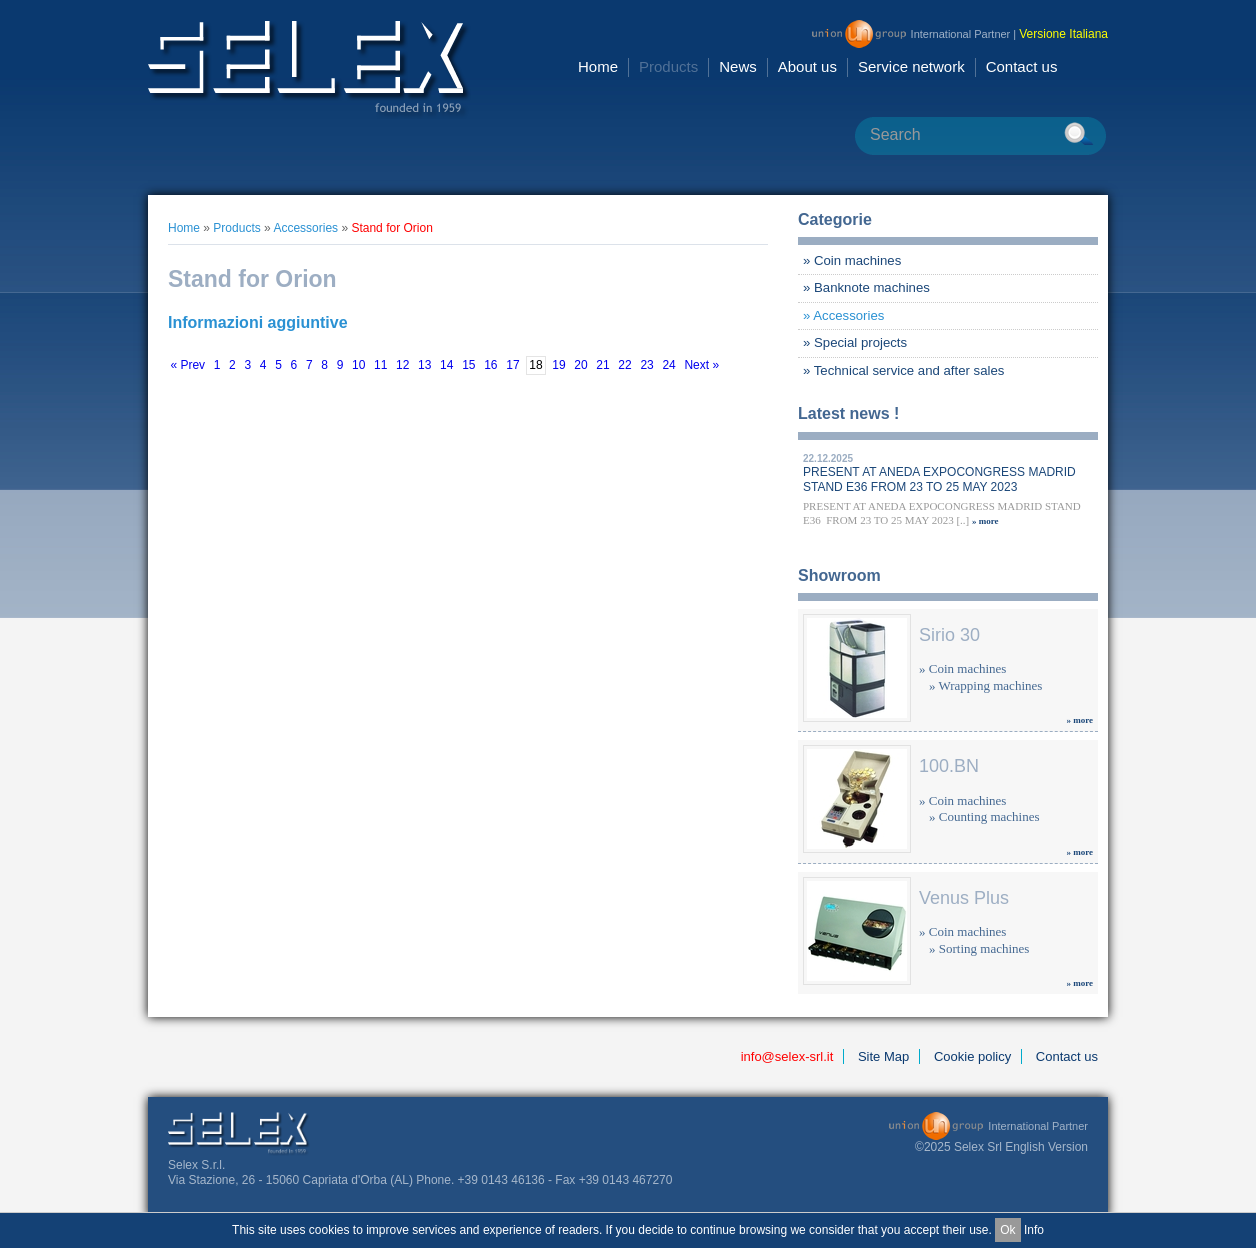  I want to click on Sirio 30, so click(949, 635).